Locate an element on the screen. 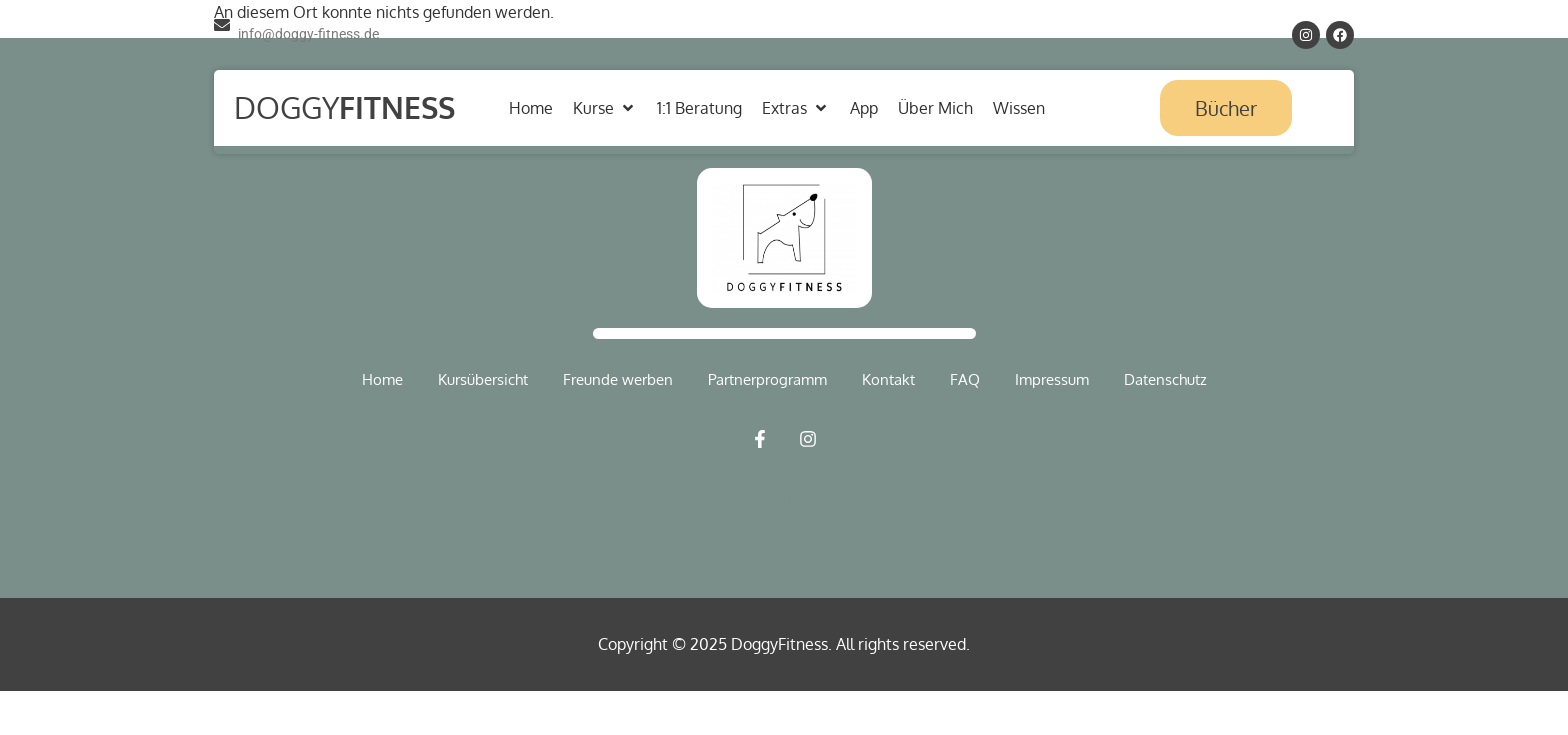  Kursübersicht is located at coordinates (483, 379).